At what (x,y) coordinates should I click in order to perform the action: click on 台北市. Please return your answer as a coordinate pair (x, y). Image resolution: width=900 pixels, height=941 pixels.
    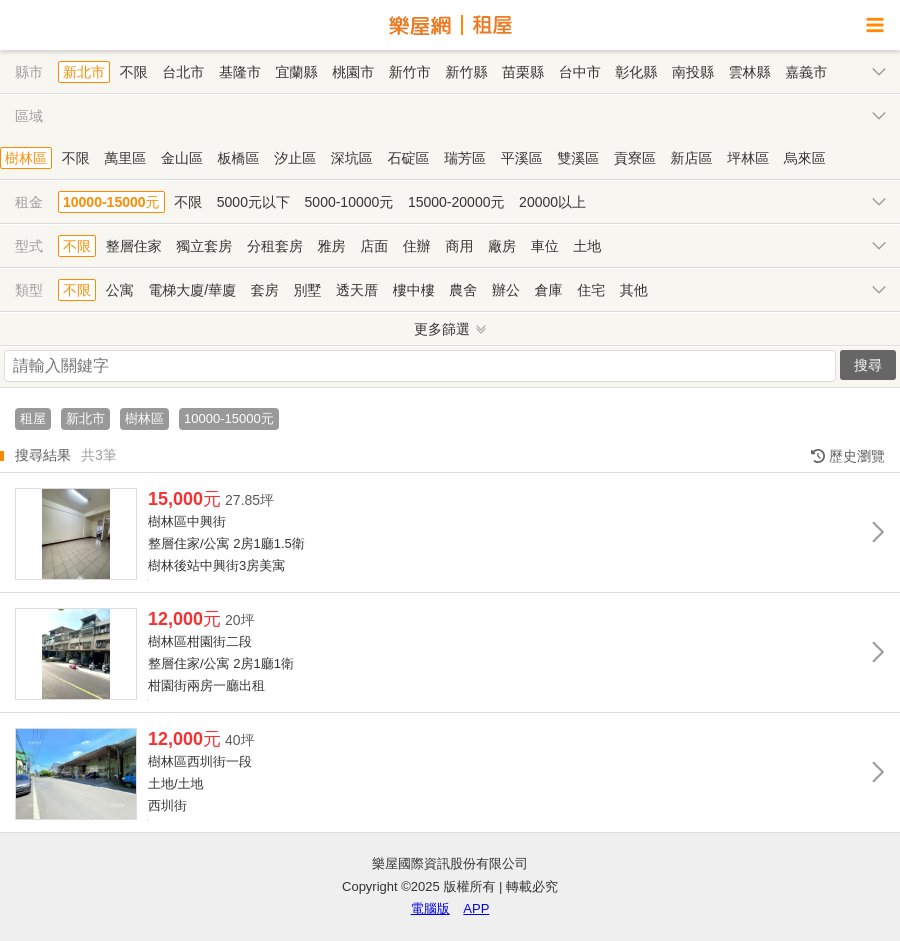
    Looking at the image, I should click on (183, 72).